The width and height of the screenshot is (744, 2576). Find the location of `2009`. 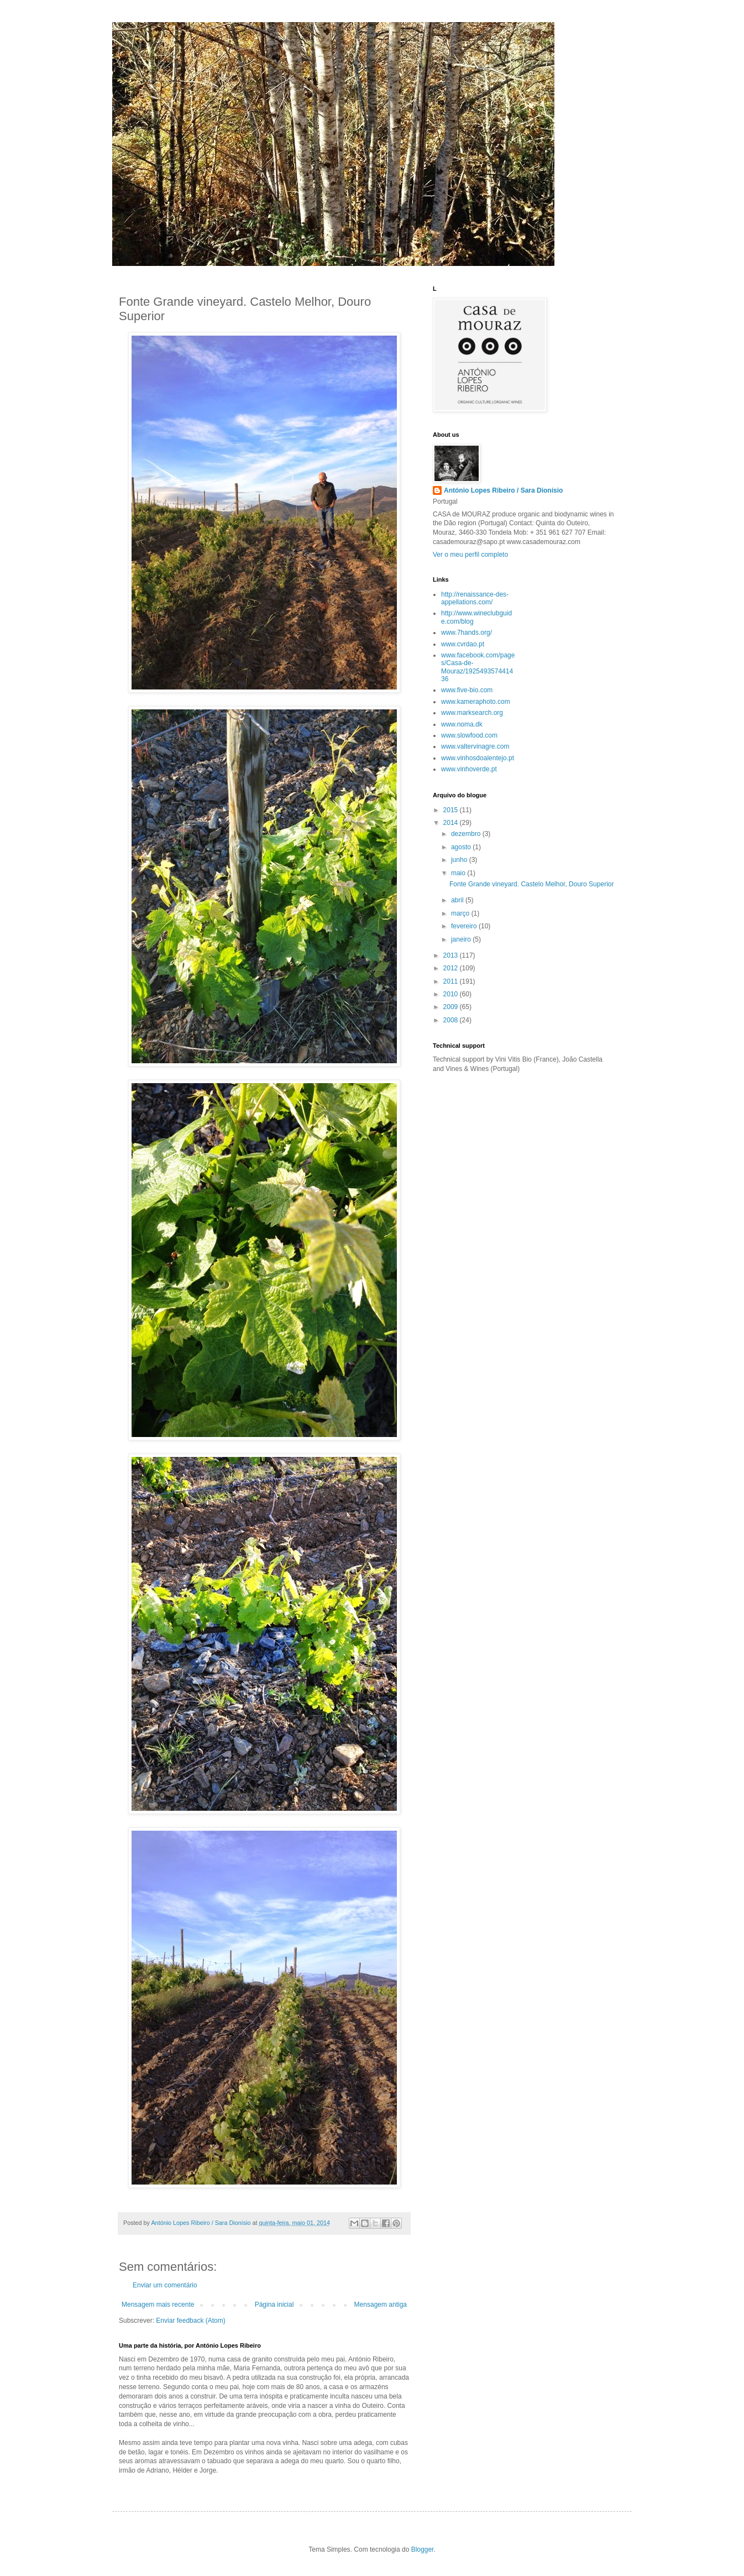

2009 is located at coordinates (451, 1007).